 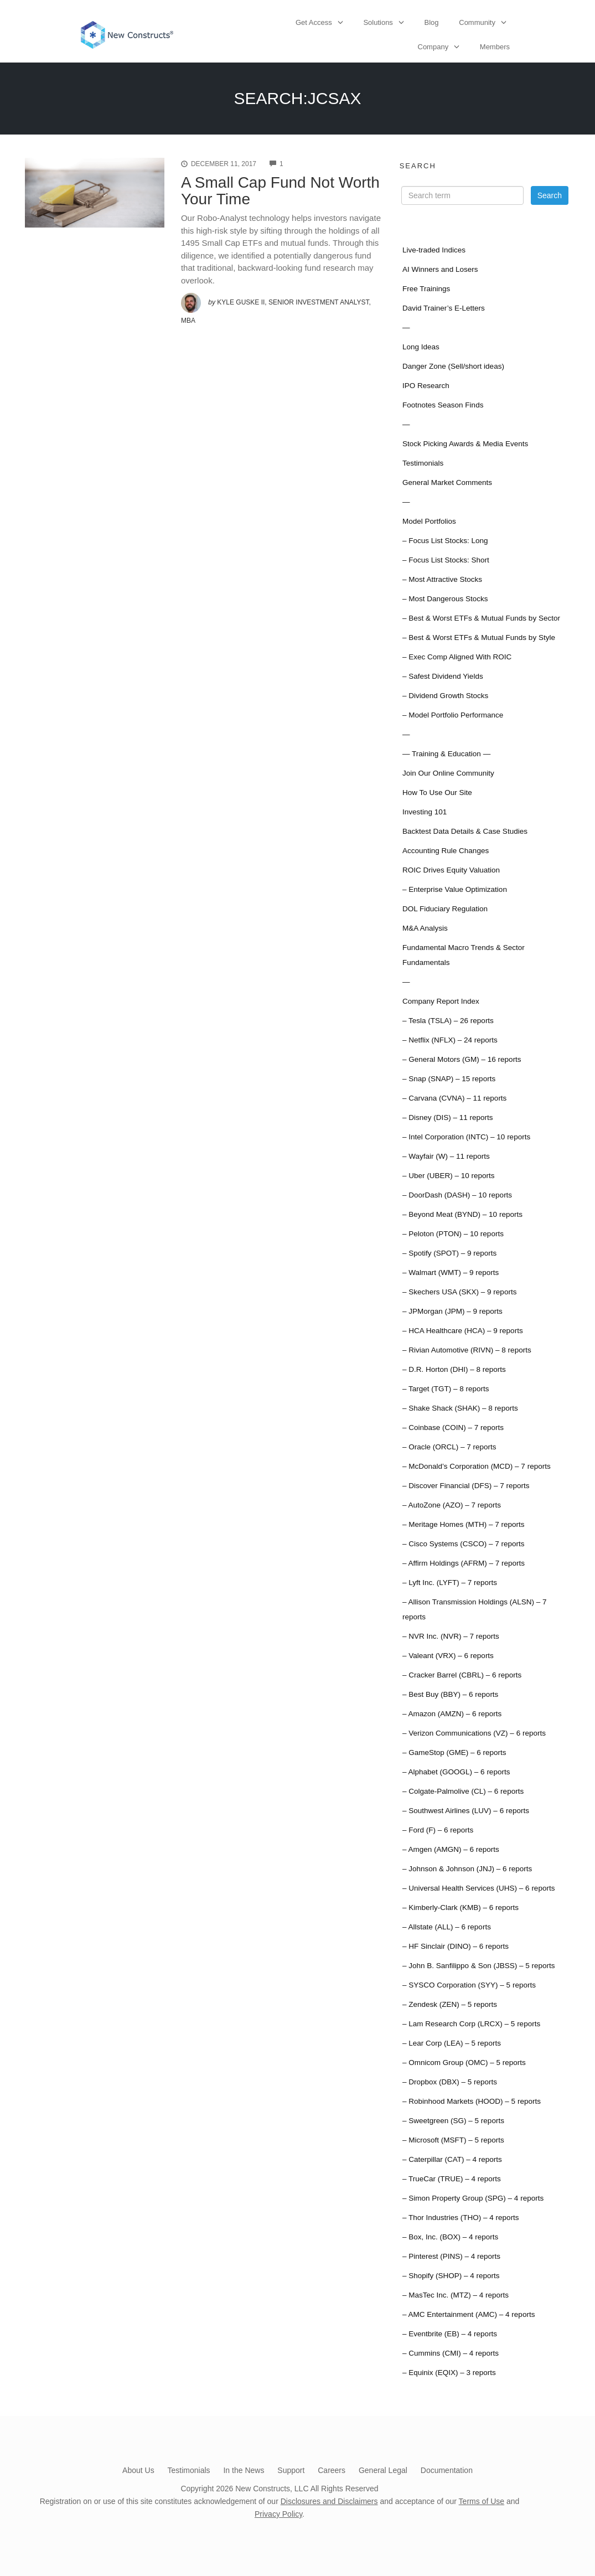 I want to click on – Uber (UBER) – 10 reports, so click(x=448, y=1175).